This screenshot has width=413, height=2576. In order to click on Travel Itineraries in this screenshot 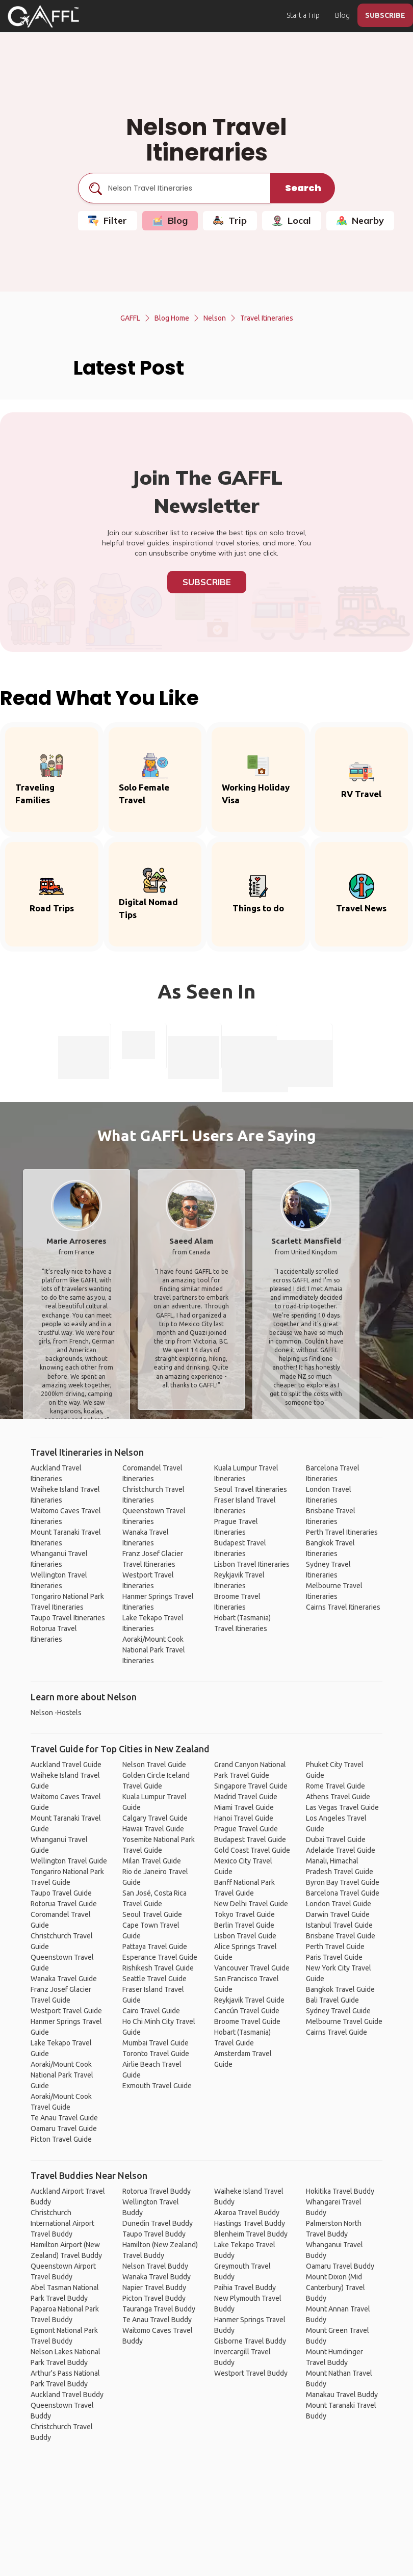, I will do `click(266, 318)`.